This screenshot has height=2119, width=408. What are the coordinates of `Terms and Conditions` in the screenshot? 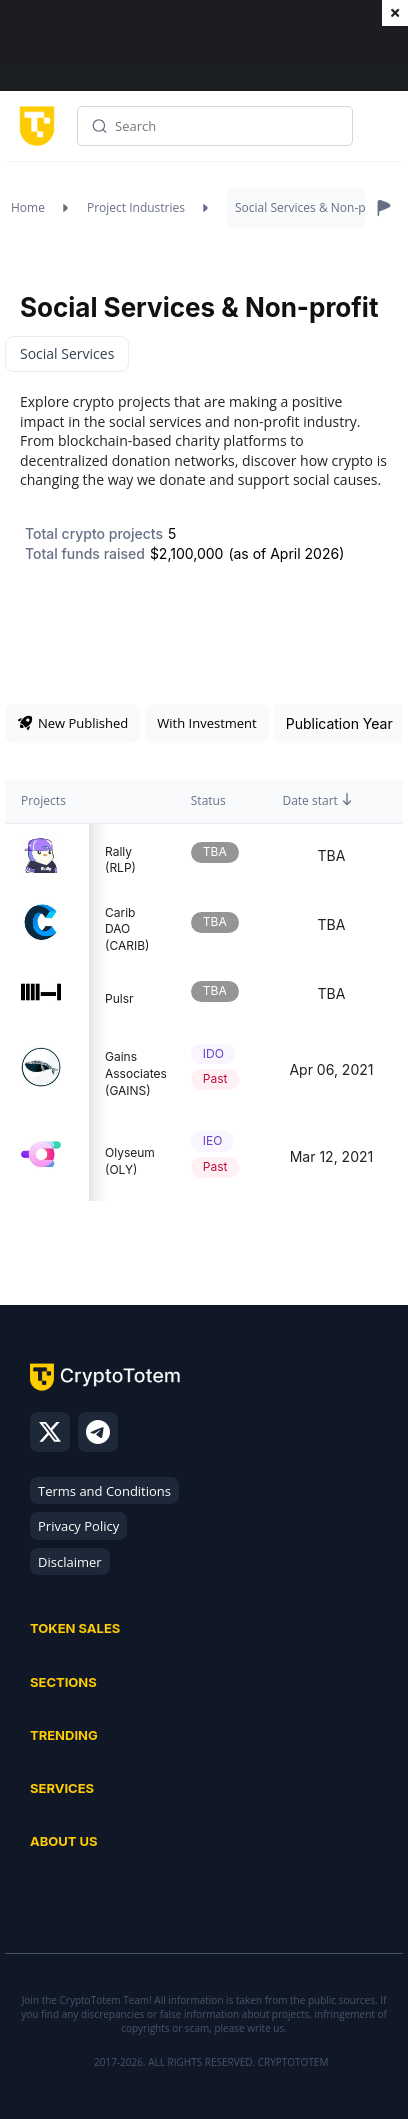 It's located at (104, 1491).